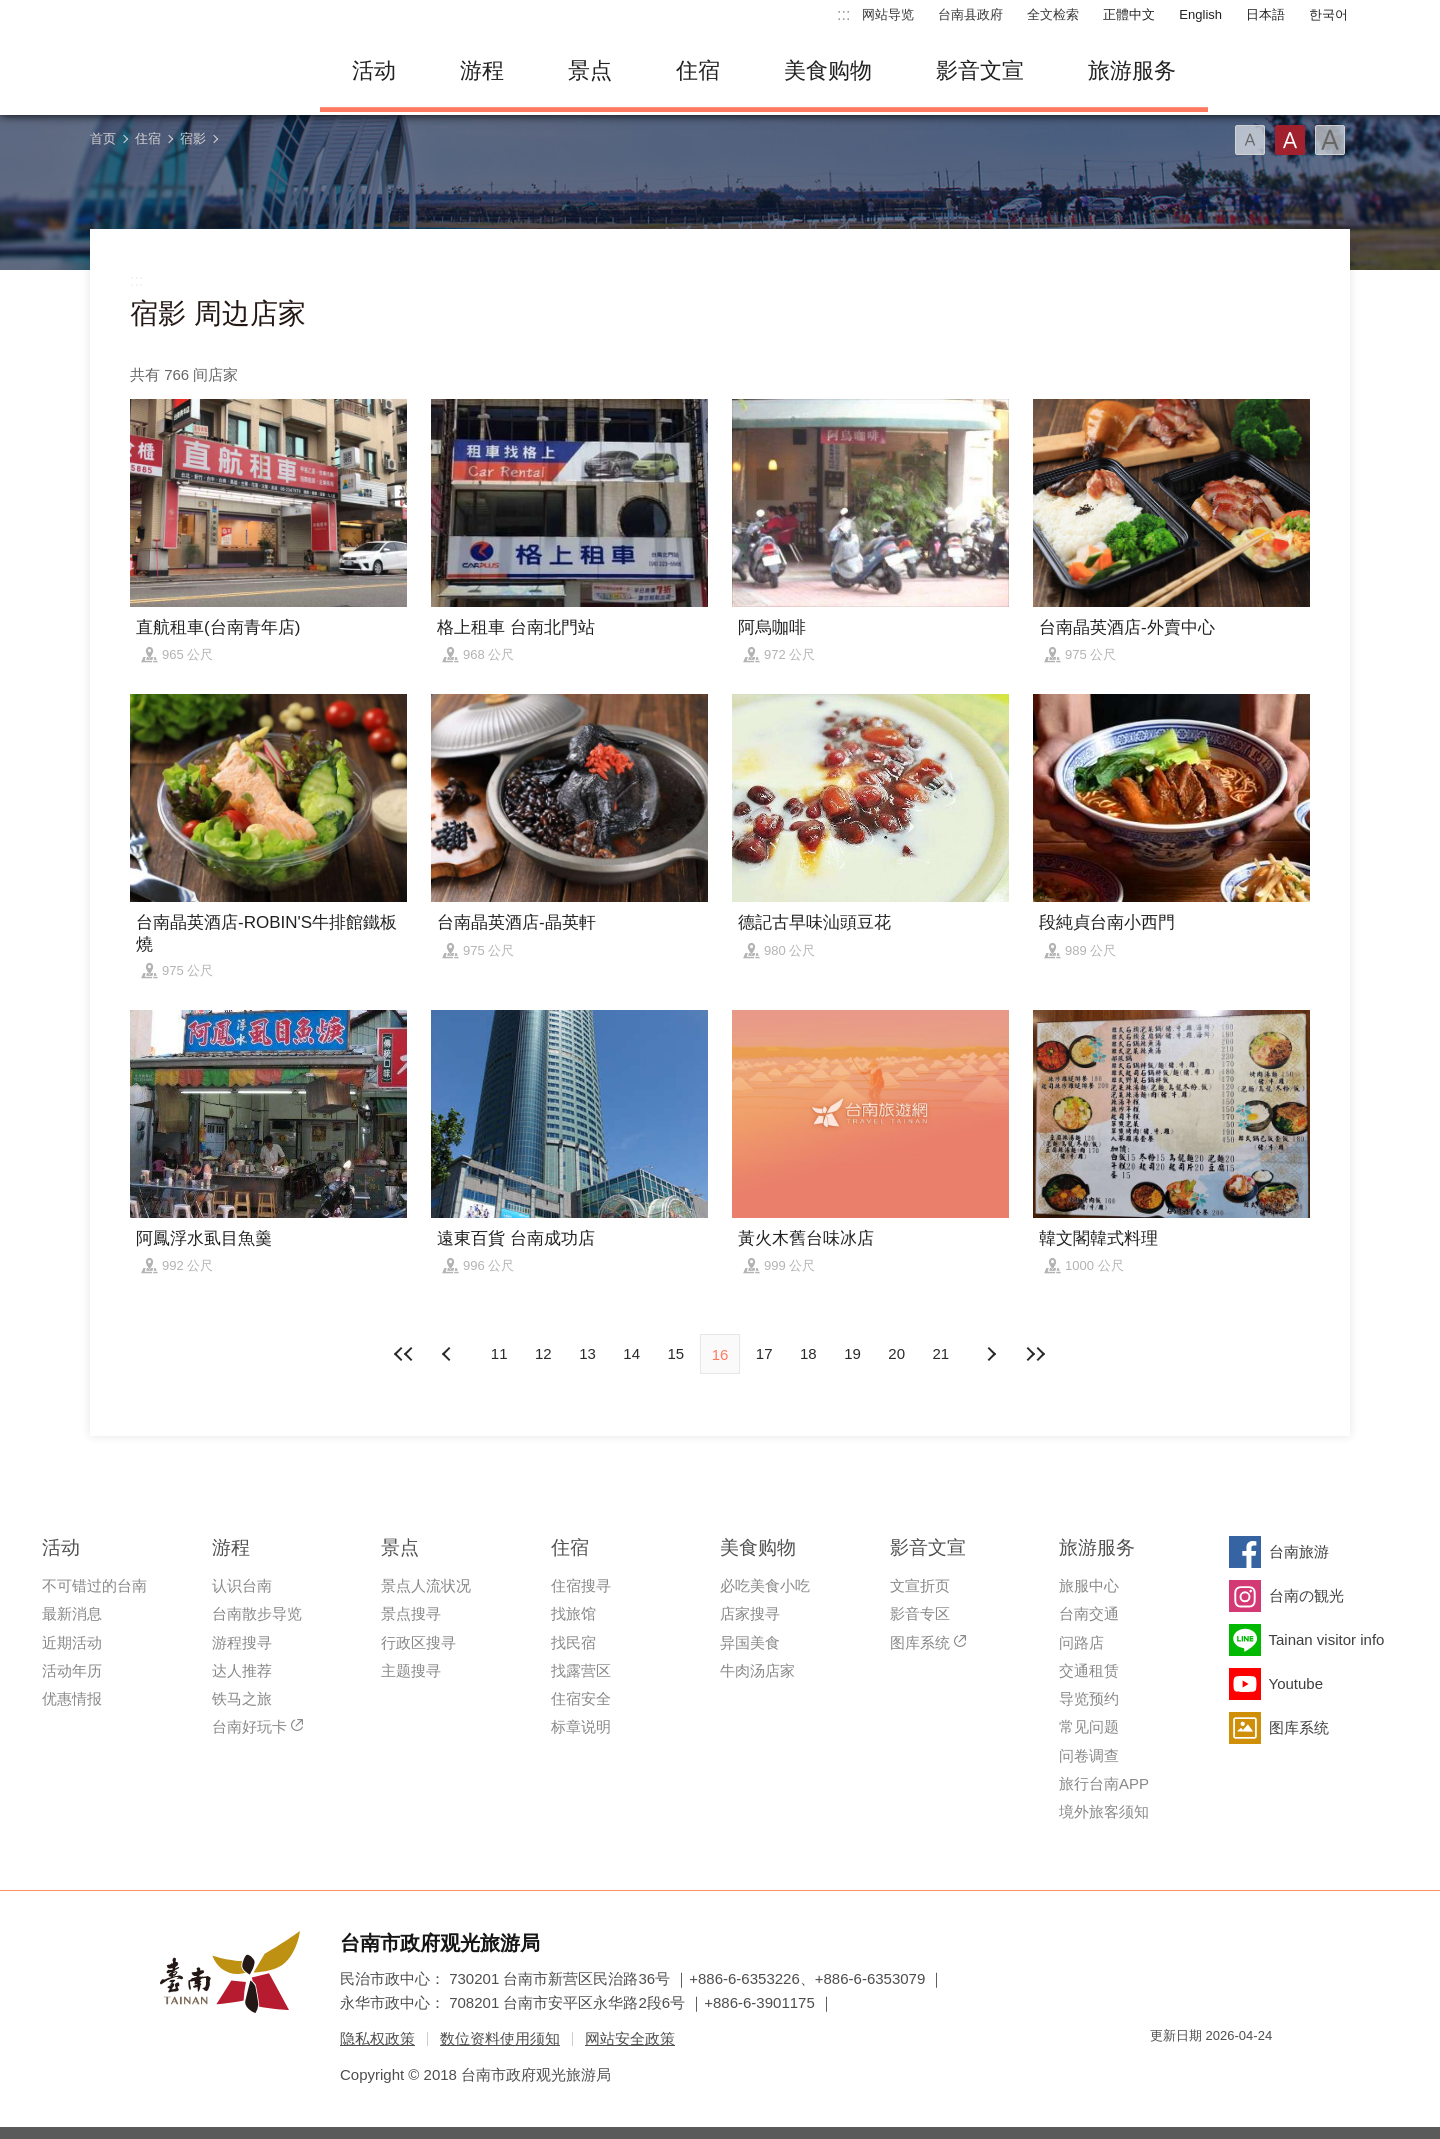 The width and height of the screenshot is (1440, 2139). What do you see at coordinates (941, 1353) in the screenshot?
I see `21` at bounding box center [941, 1353].